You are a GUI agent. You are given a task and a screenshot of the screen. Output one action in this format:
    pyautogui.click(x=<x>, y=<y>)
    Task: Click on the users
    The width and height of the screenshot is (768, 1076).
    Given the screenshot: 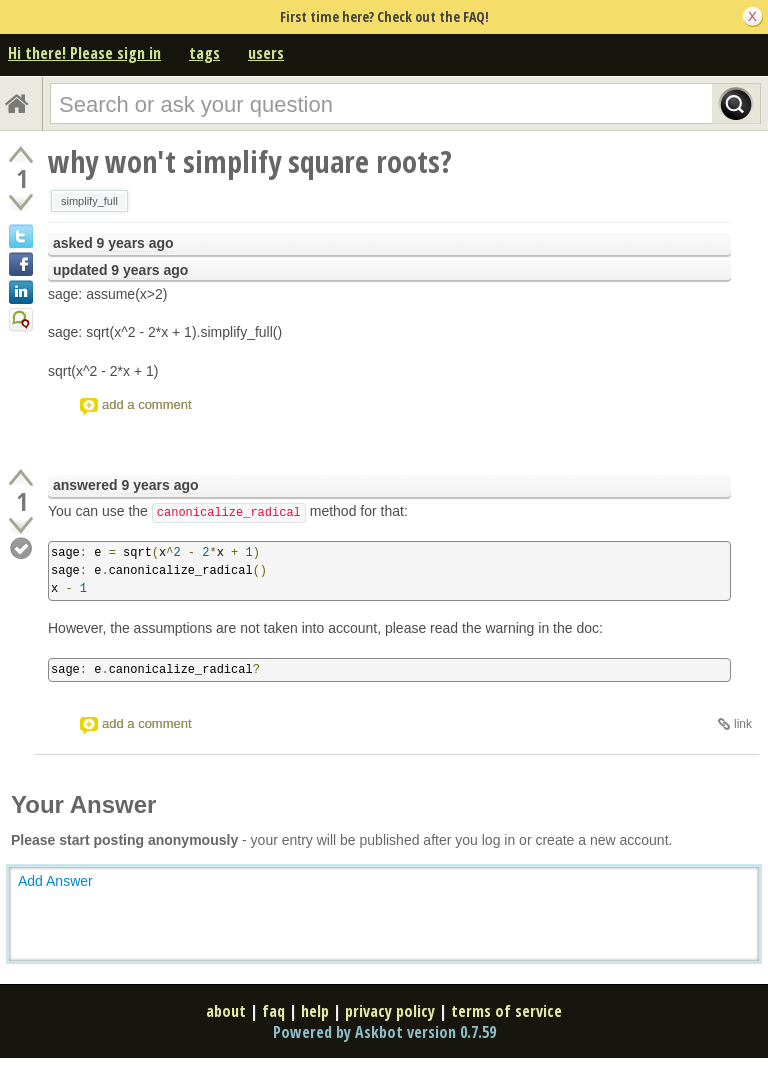 What is the action you would take?
    pyautogui.click(x=266, y=53)
    